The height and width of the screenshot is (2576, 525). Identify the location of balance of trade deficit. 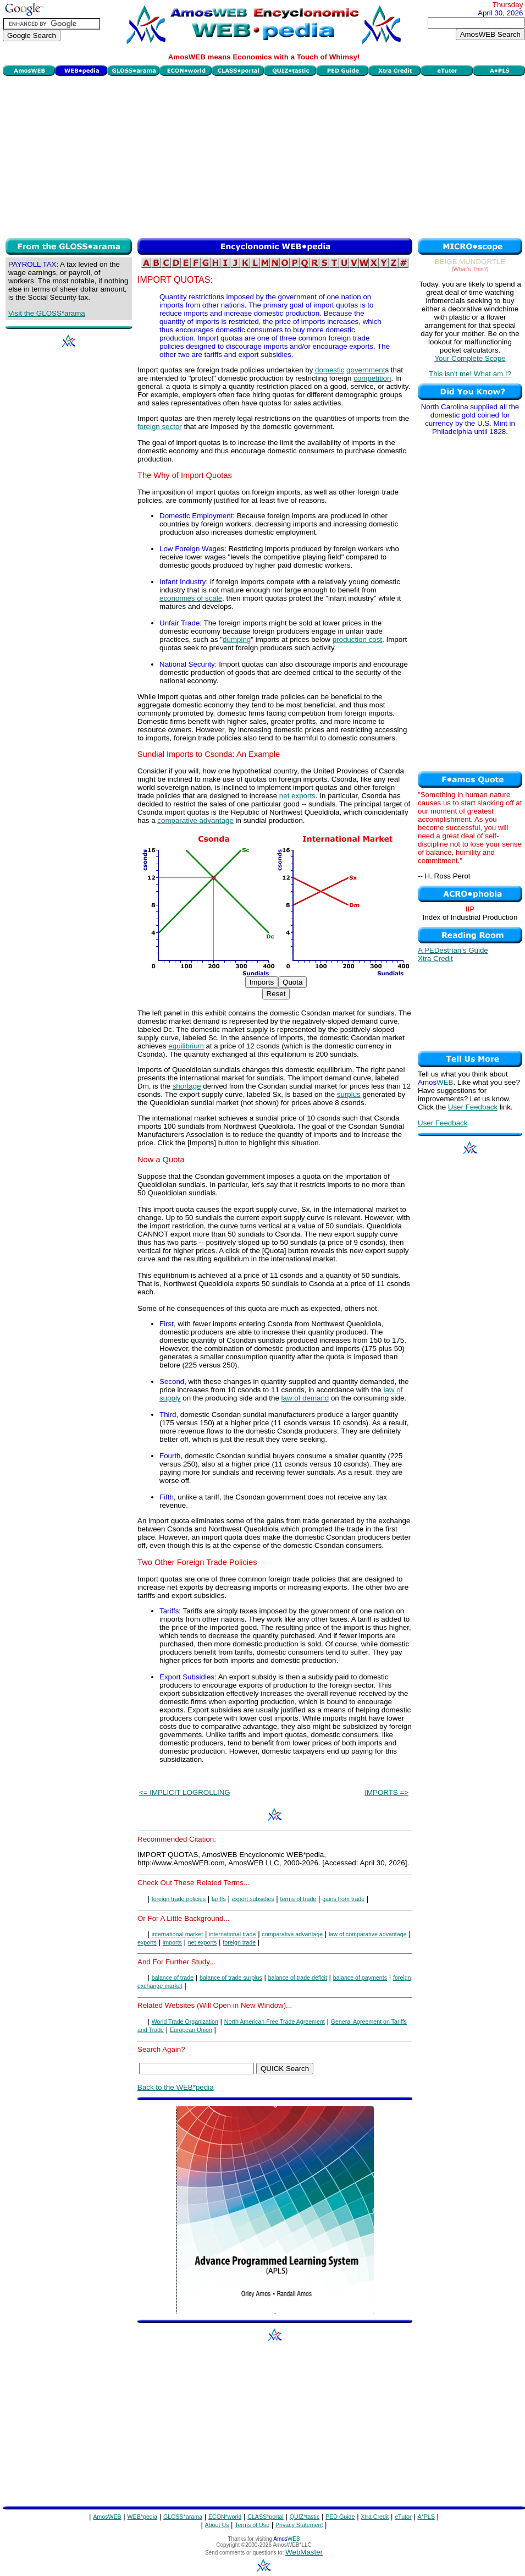
(297, 1977).